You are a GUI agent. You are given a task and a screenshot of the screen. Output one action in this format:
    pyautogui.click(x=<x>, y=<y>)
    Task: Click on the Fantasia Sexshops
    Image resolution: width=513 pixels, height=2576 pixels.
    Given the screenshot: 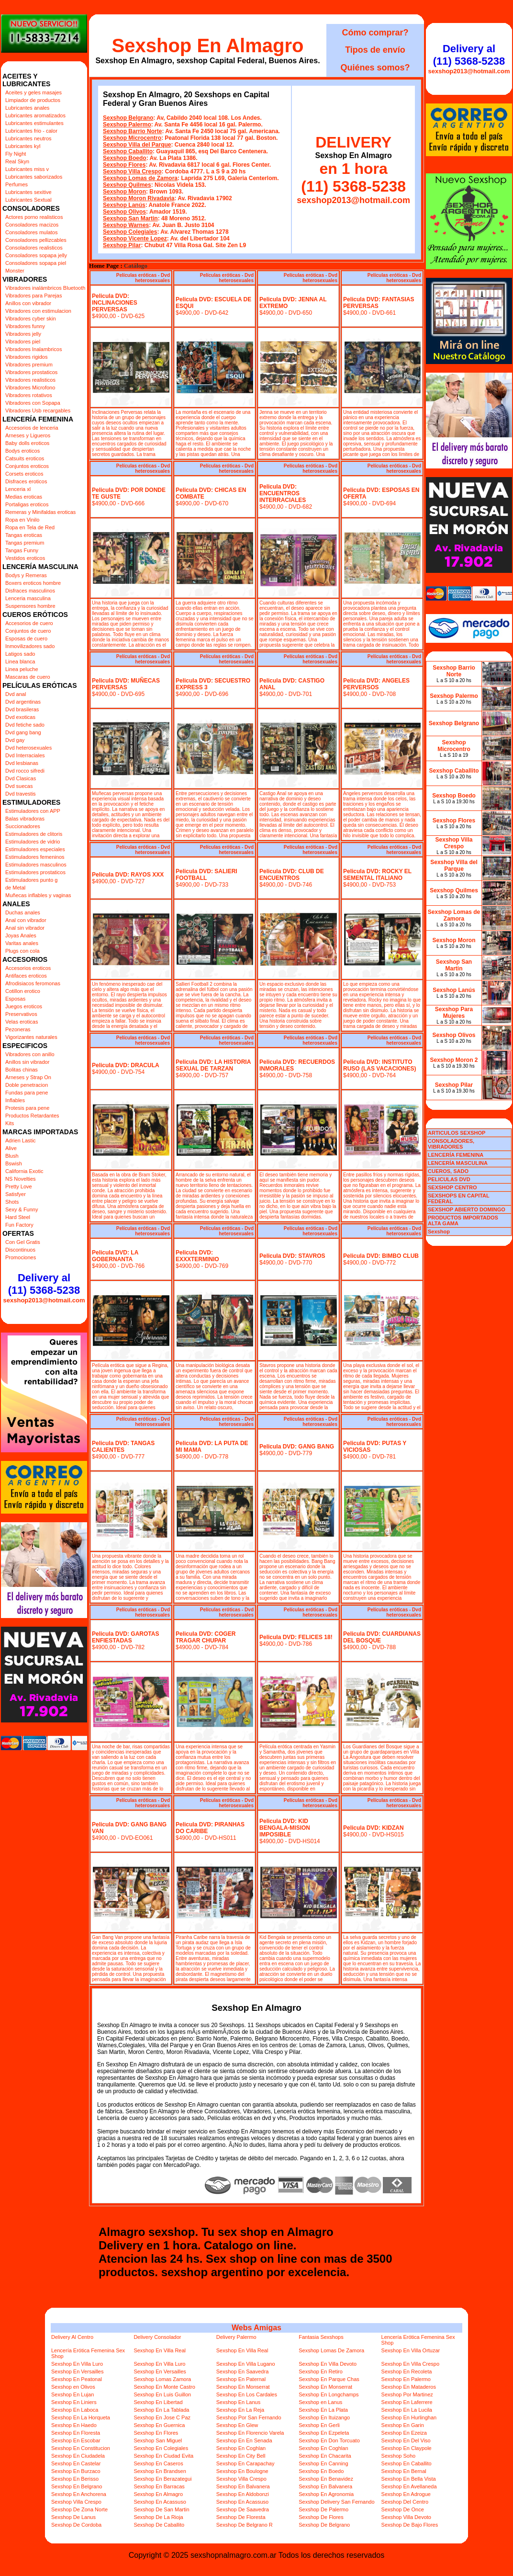 What is the action you would take?
    pyautogui.click(x=321, y=2337)
    